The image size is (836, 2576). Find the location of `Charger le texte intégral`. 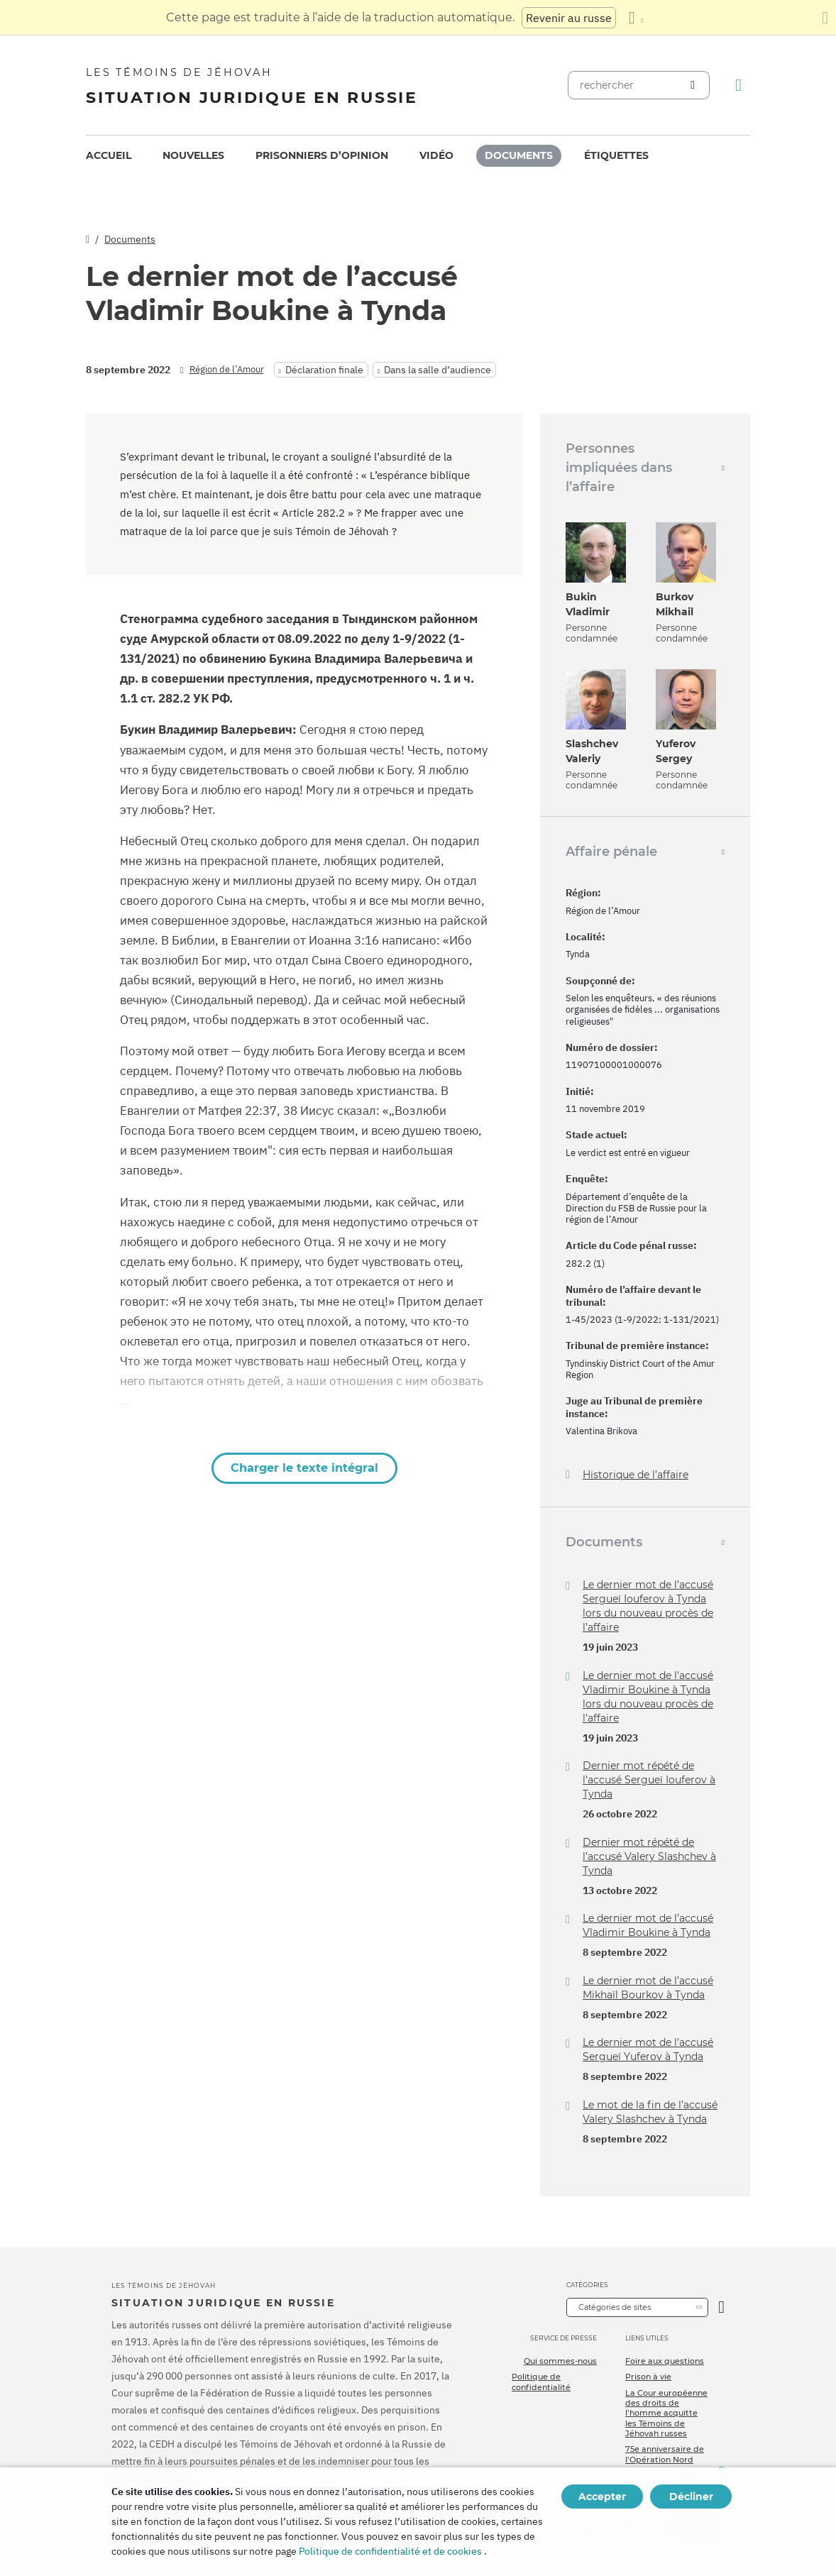

Charger le texte intégral is located at coordinates (304, 1468).